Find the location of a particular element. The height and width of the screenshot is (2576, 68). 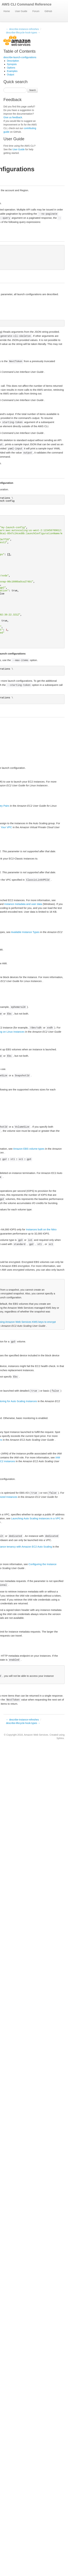

Available Instance Types is located at coordinates (25, 932).